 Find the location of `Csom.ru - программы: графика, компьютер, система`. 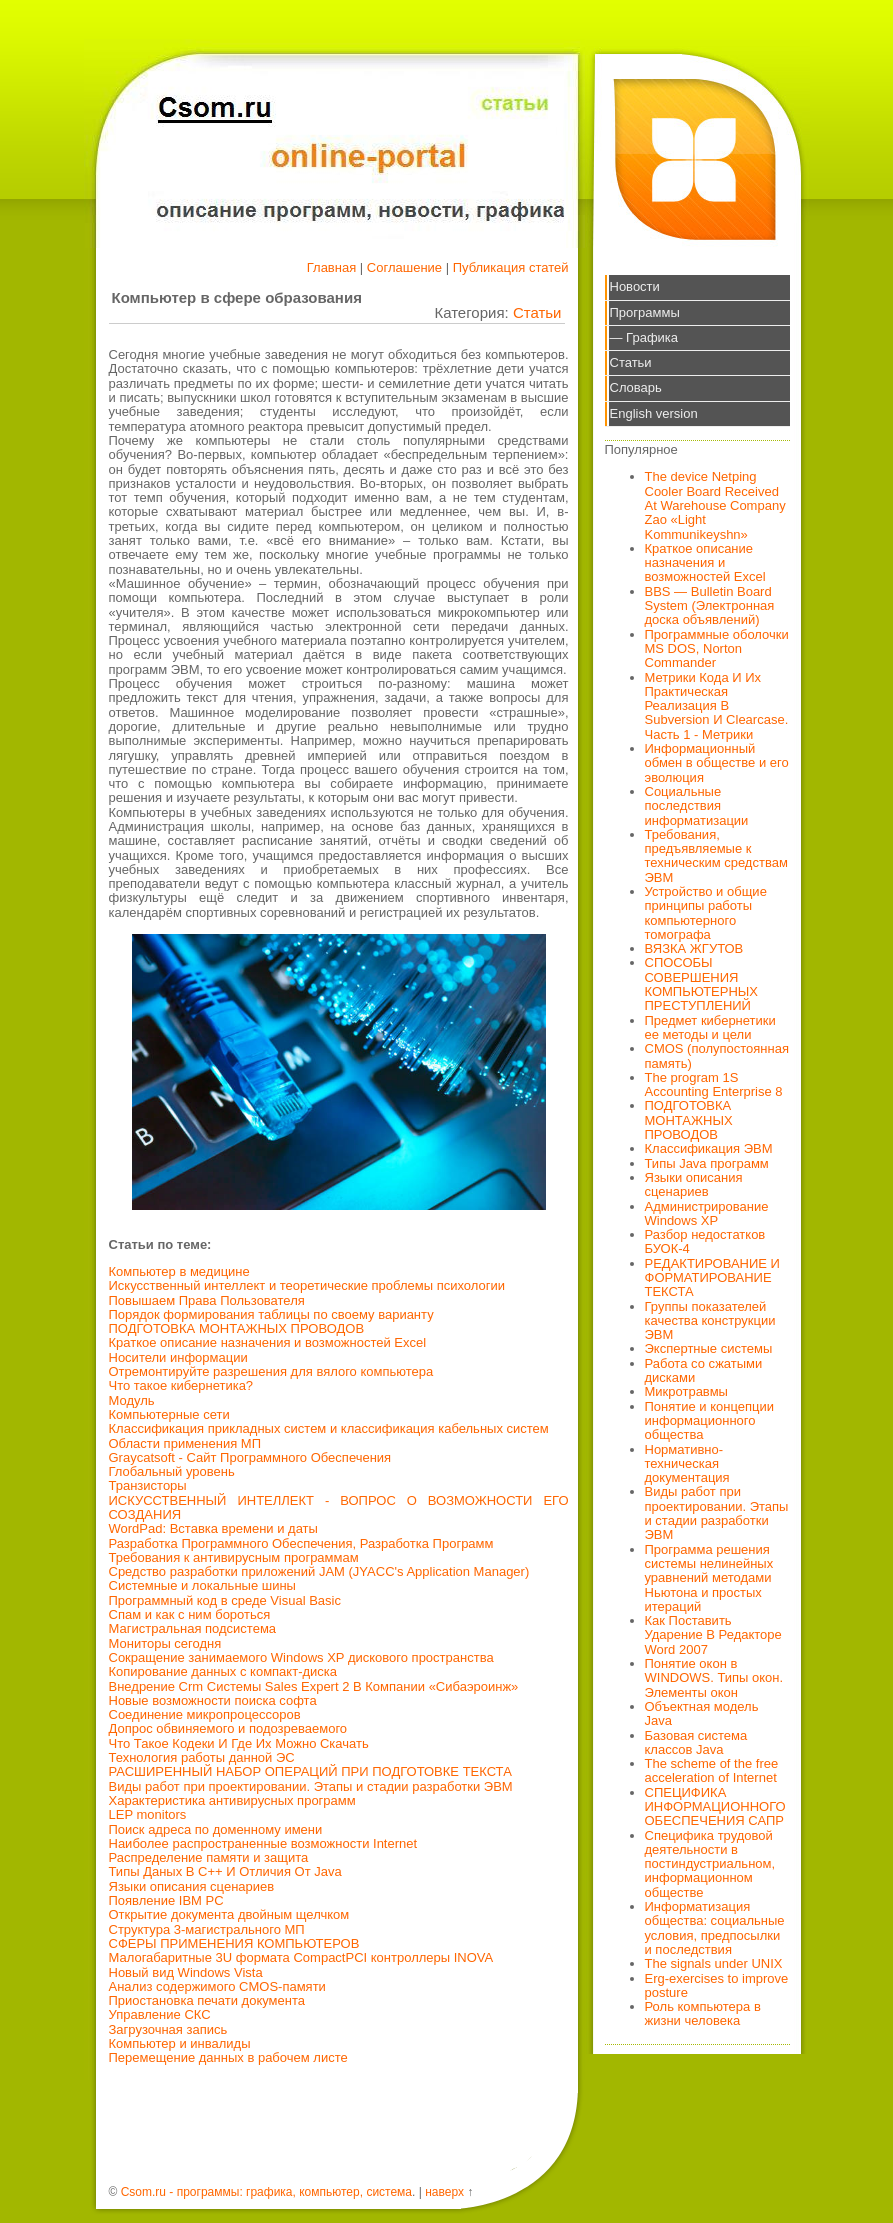

Csom.ru - программы: графика, компьютер, система is located at coordinates (266, 2192).